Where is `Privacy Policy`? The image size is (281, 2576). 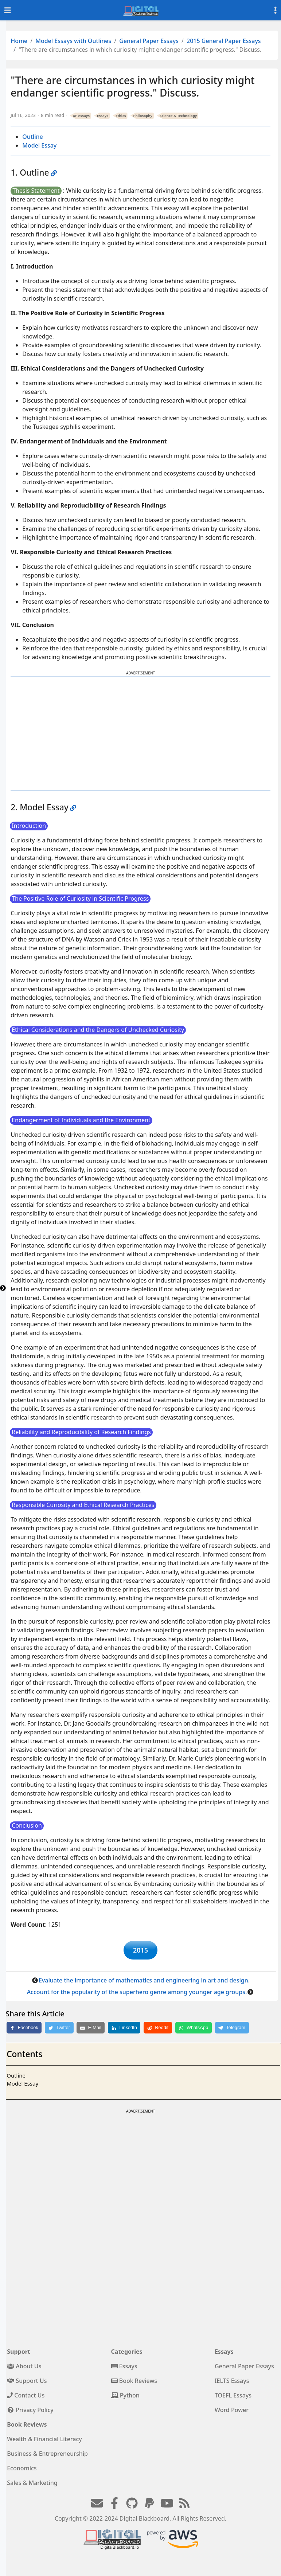
Privacy Policy is located at coordinates (30, 2413).